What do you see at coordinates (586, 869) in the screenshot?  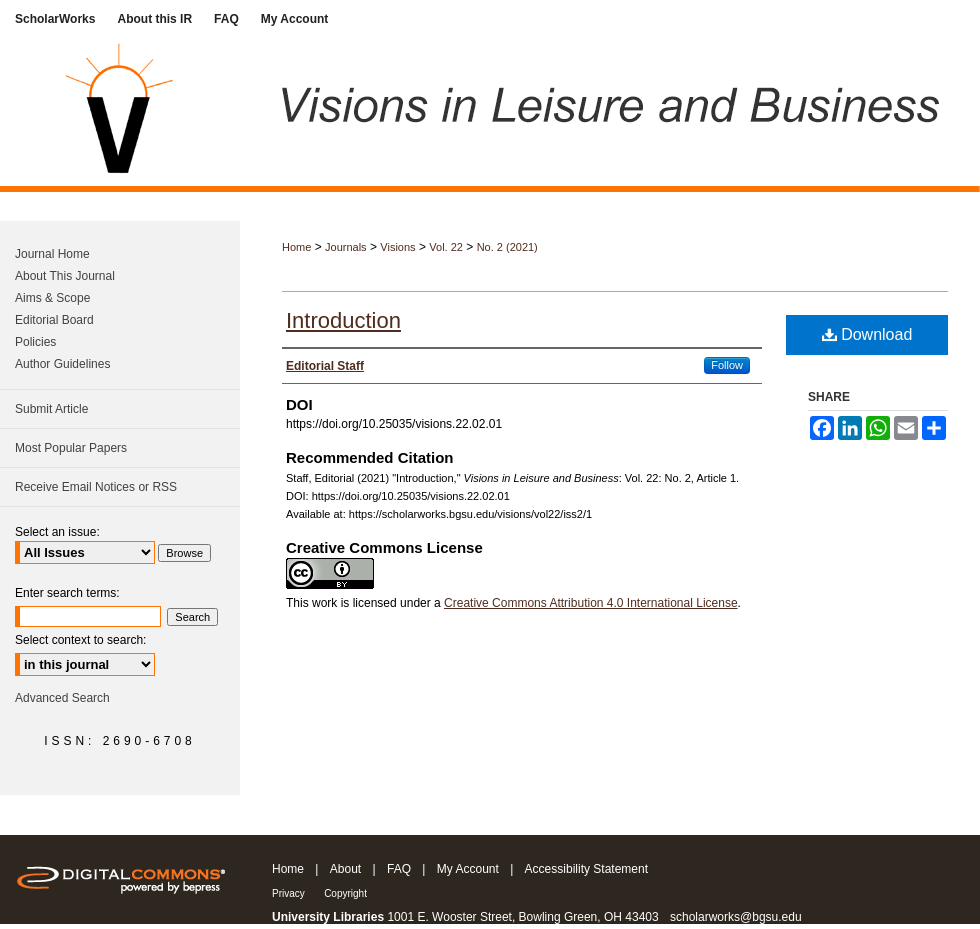 I see `Accessibility Statement` at bounding box center [586, 869].